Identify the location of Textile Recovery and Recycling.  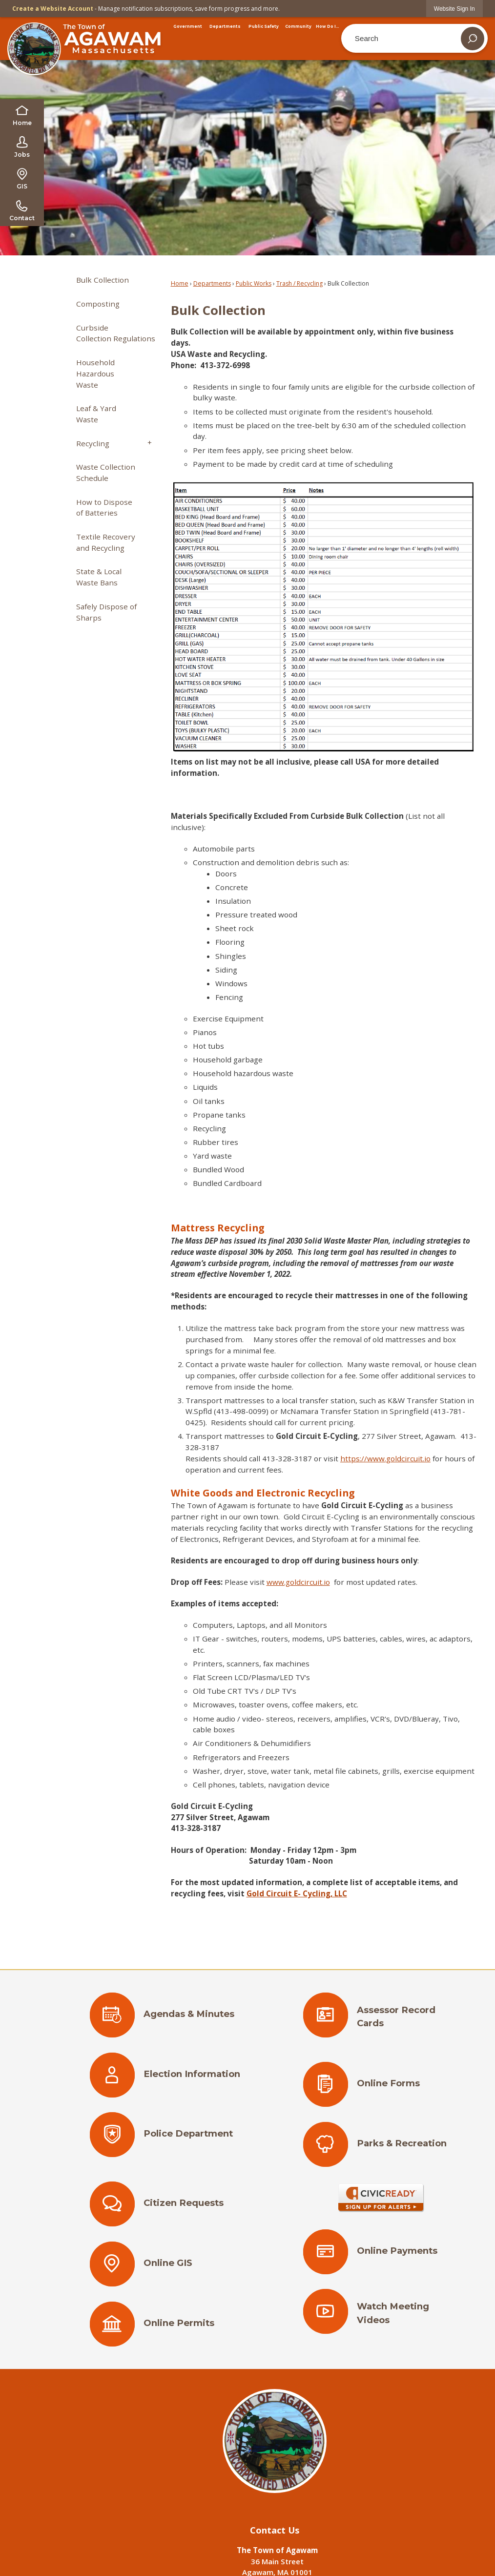
(105, 542).